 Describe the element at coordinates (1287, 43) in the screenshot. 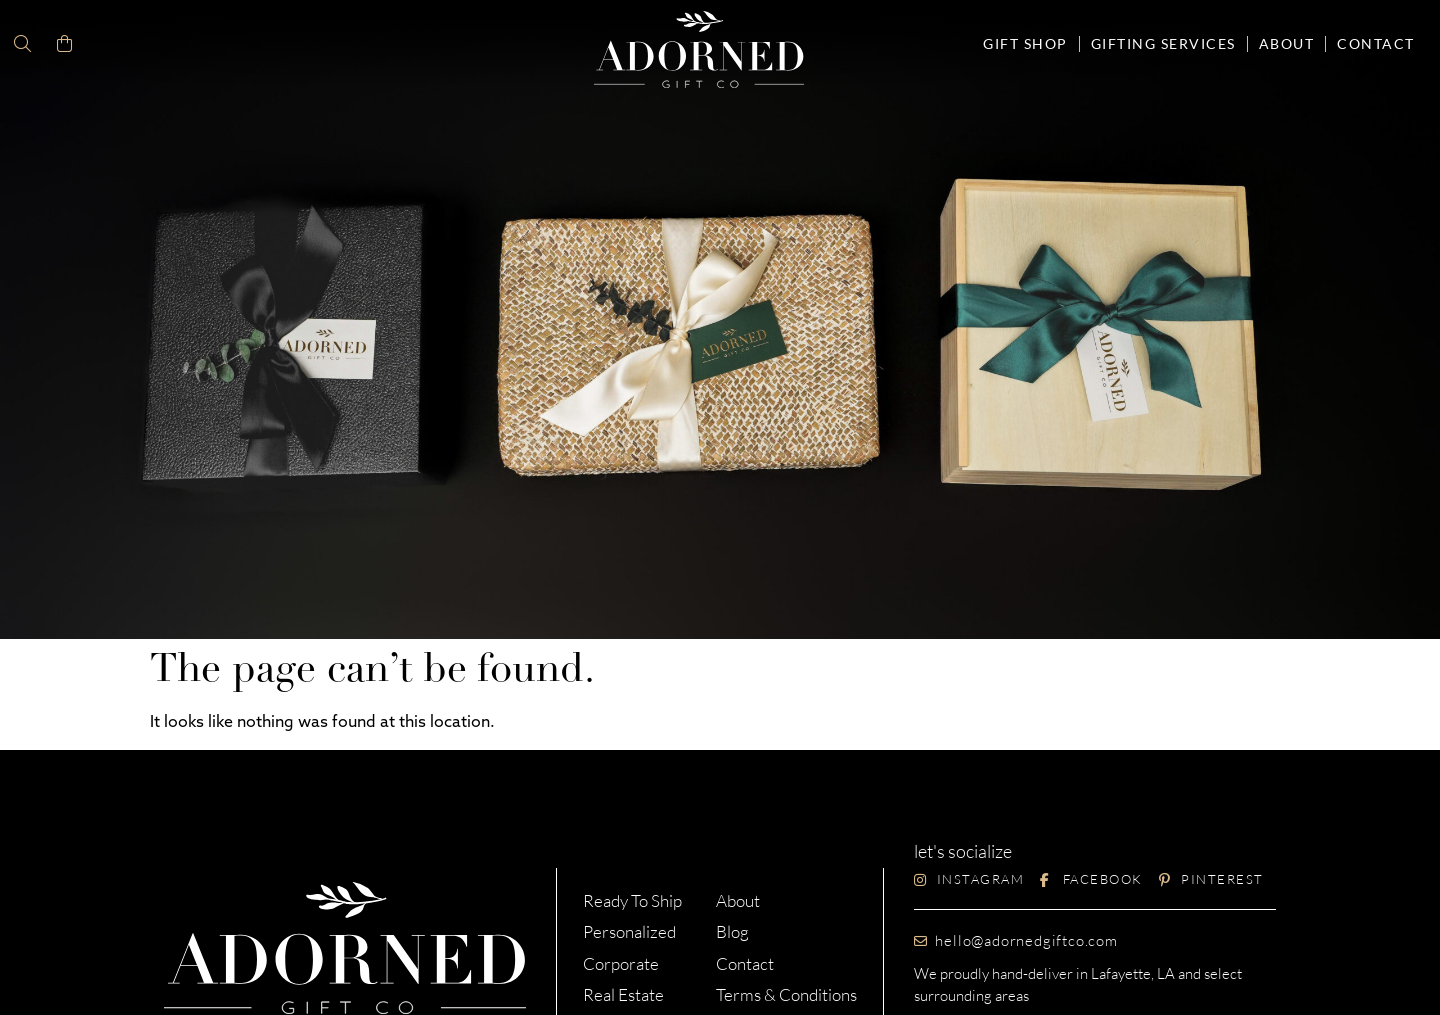

I see `About` at that location.